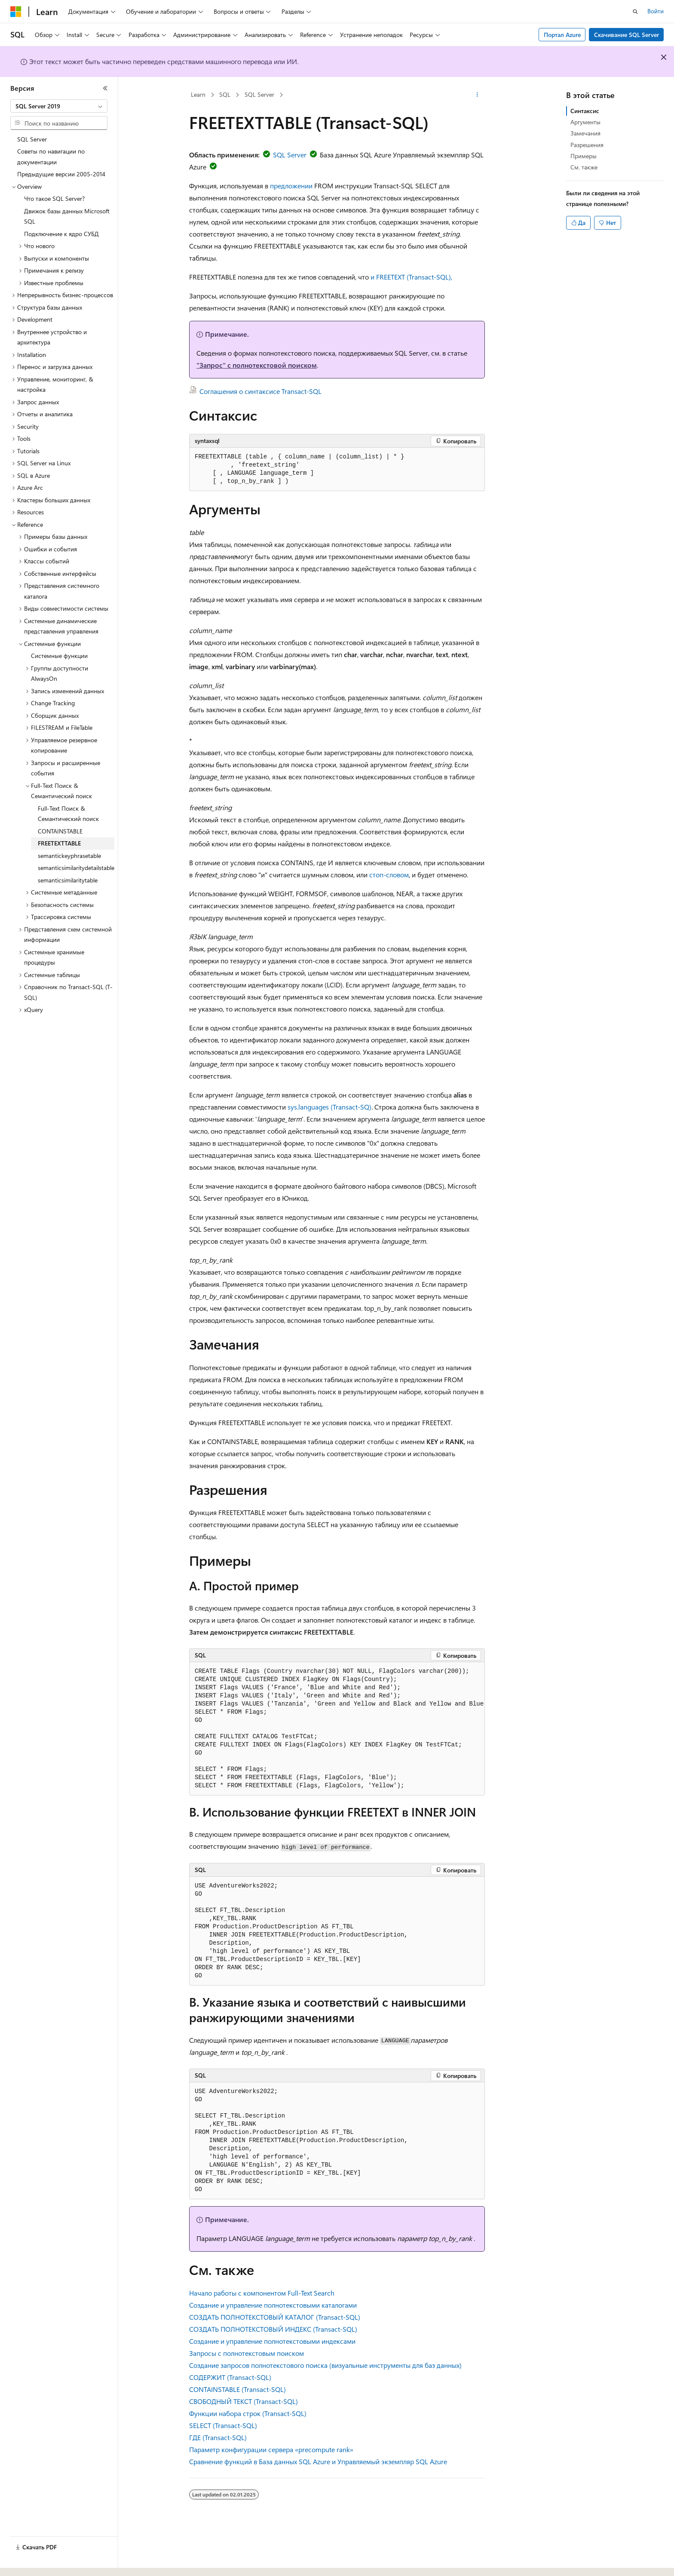 The width and height of the screenshot is (674, 2576). I want to click on СОЗДАТЬ ПОЛНОТЕКСТОВЫЙ ИНДЕКС (Transact-SQL), so click(273, 2328).